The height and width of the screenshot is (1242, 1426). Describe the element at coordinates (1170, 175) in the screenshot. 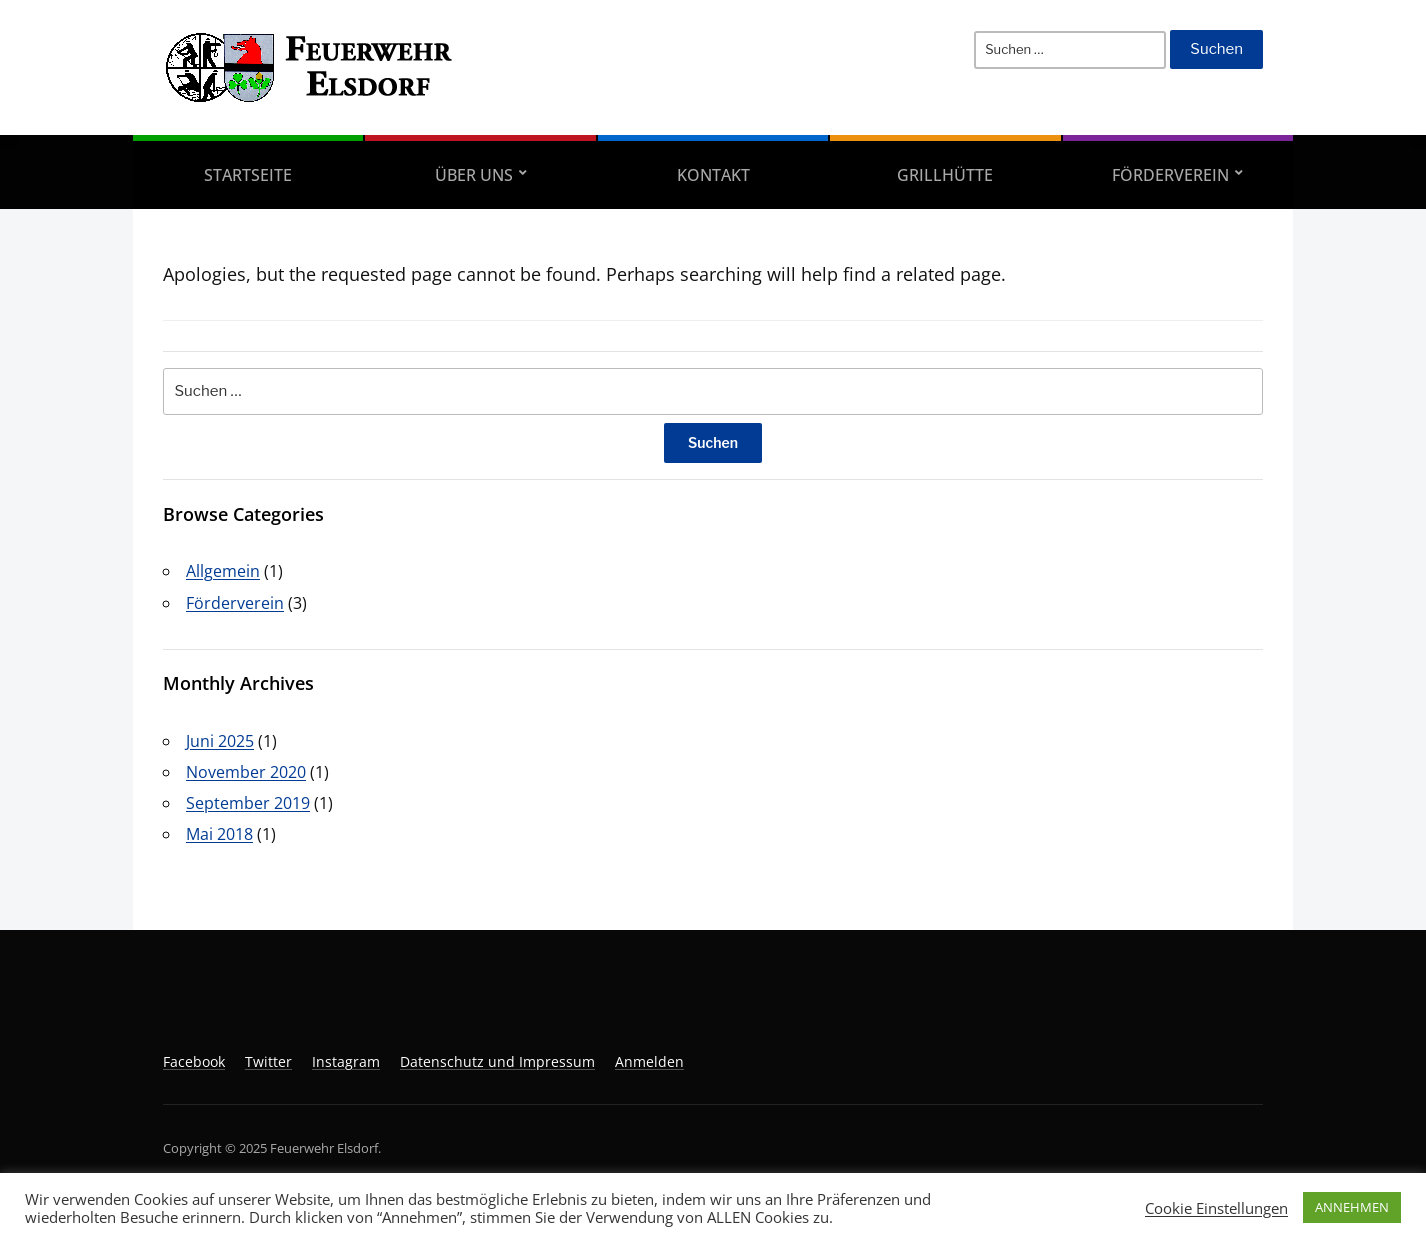

I see `Förderverein` at that location.